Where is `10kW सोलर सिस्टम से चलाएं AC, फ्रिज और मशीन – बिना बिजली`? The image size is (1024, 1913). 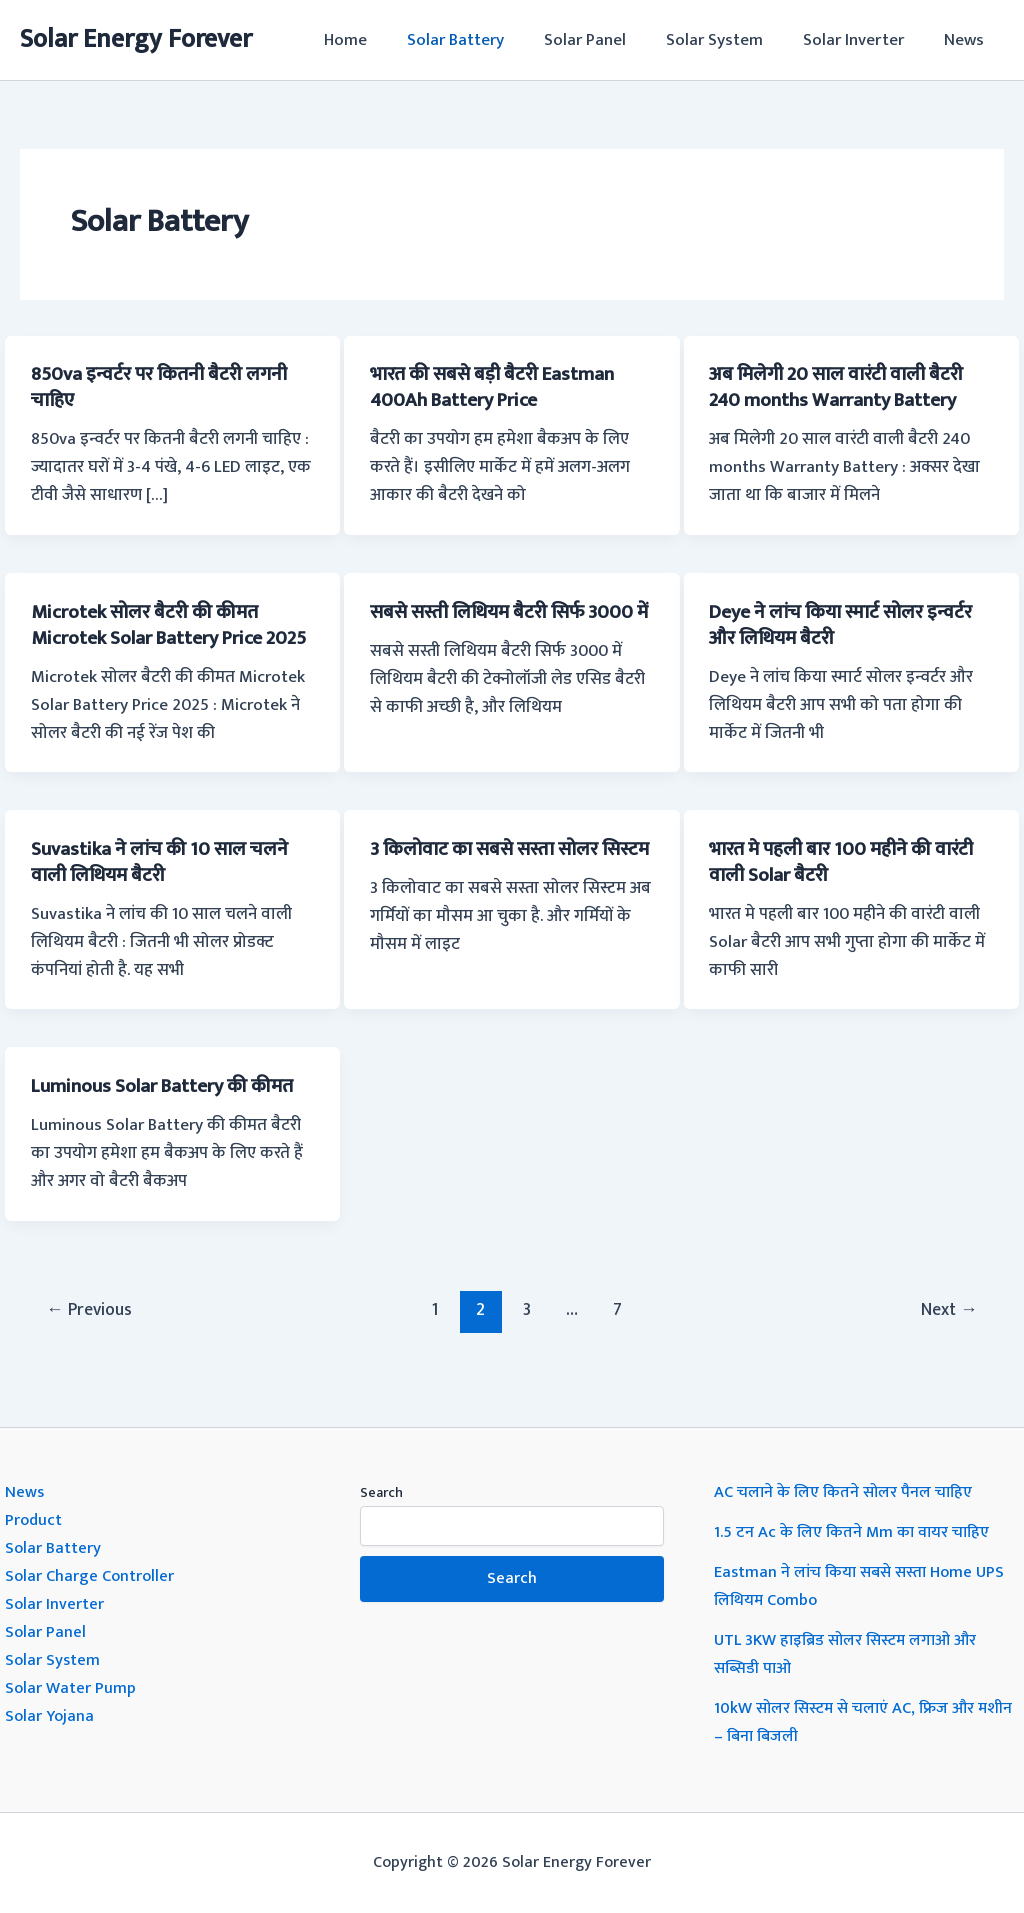
10kW सोलर सिस्टम से चलाएं AC, फ्रिज और मशीन – बिना बिजली is located at coordinates (850, 1722).